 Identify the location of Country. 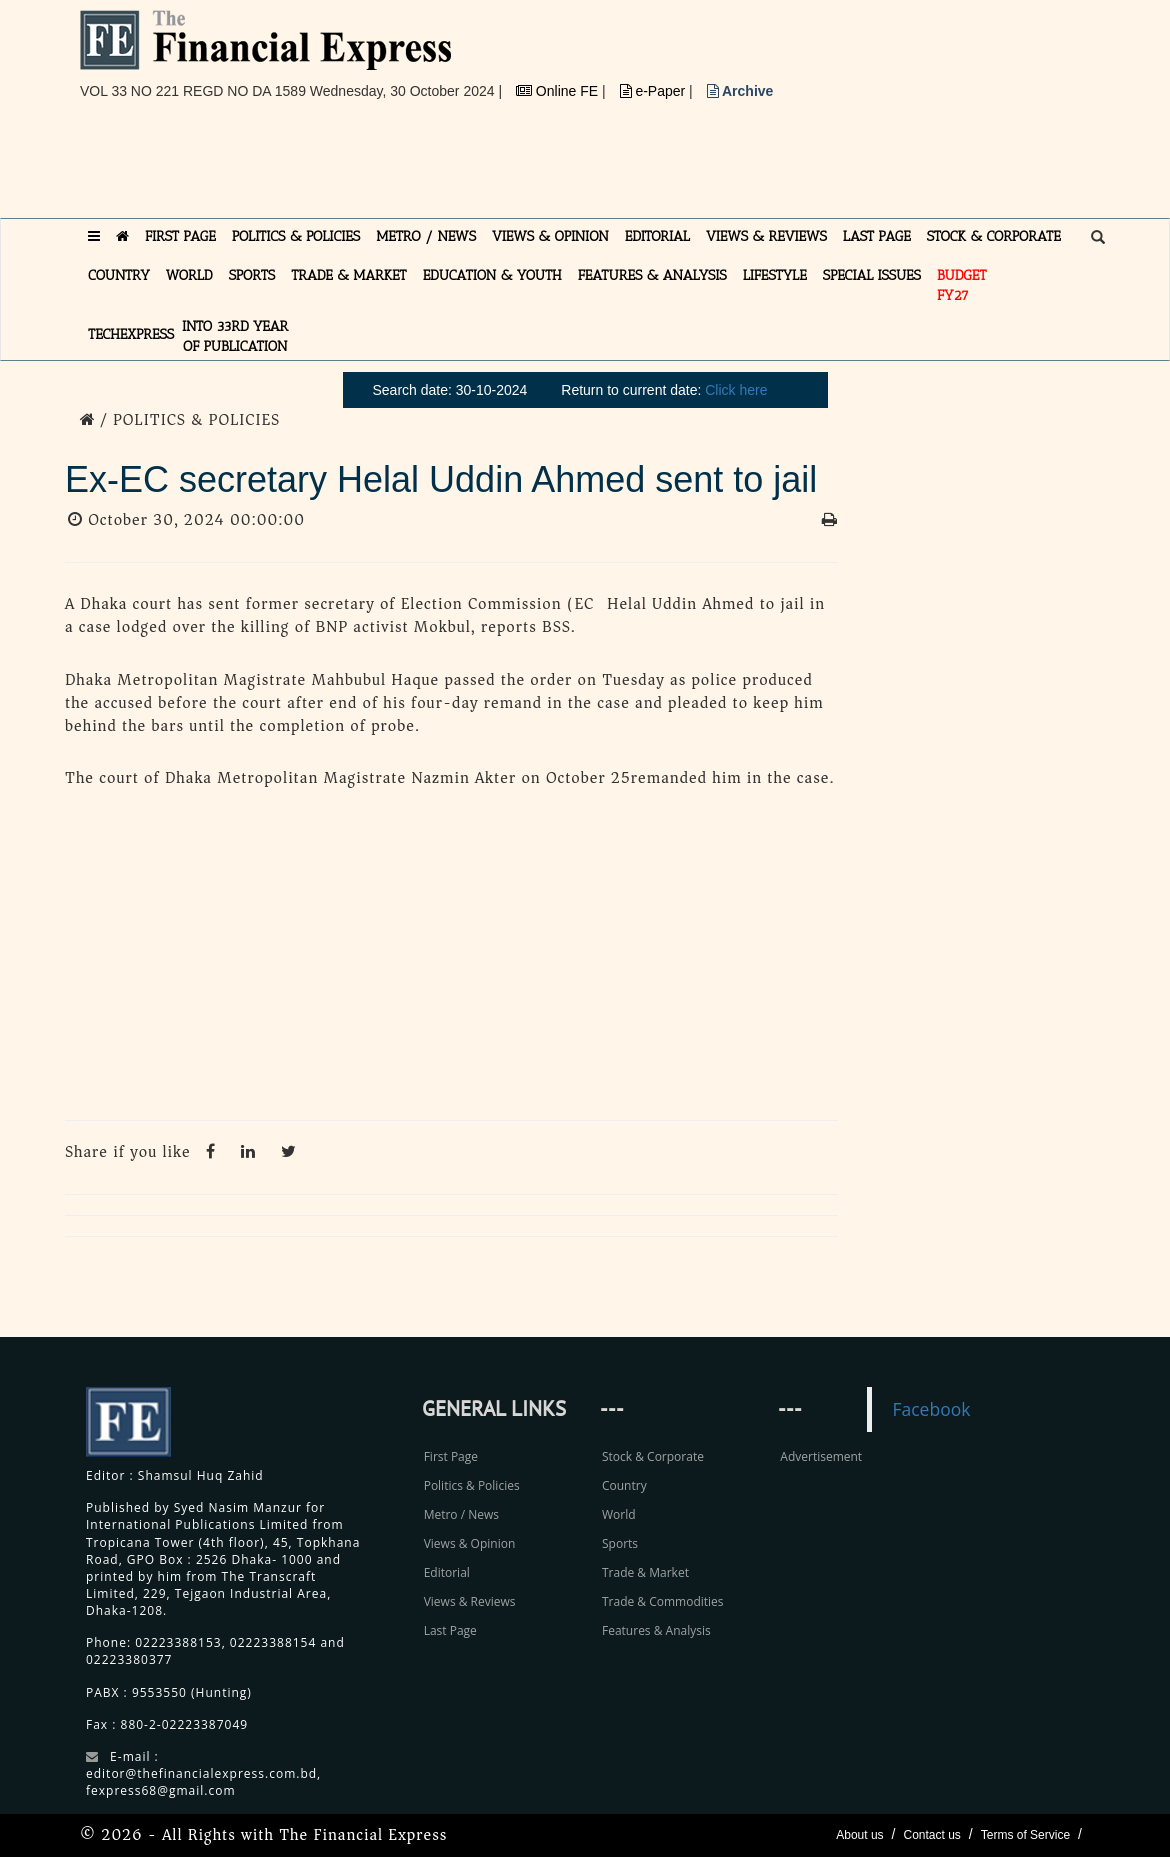
(624, 1485).